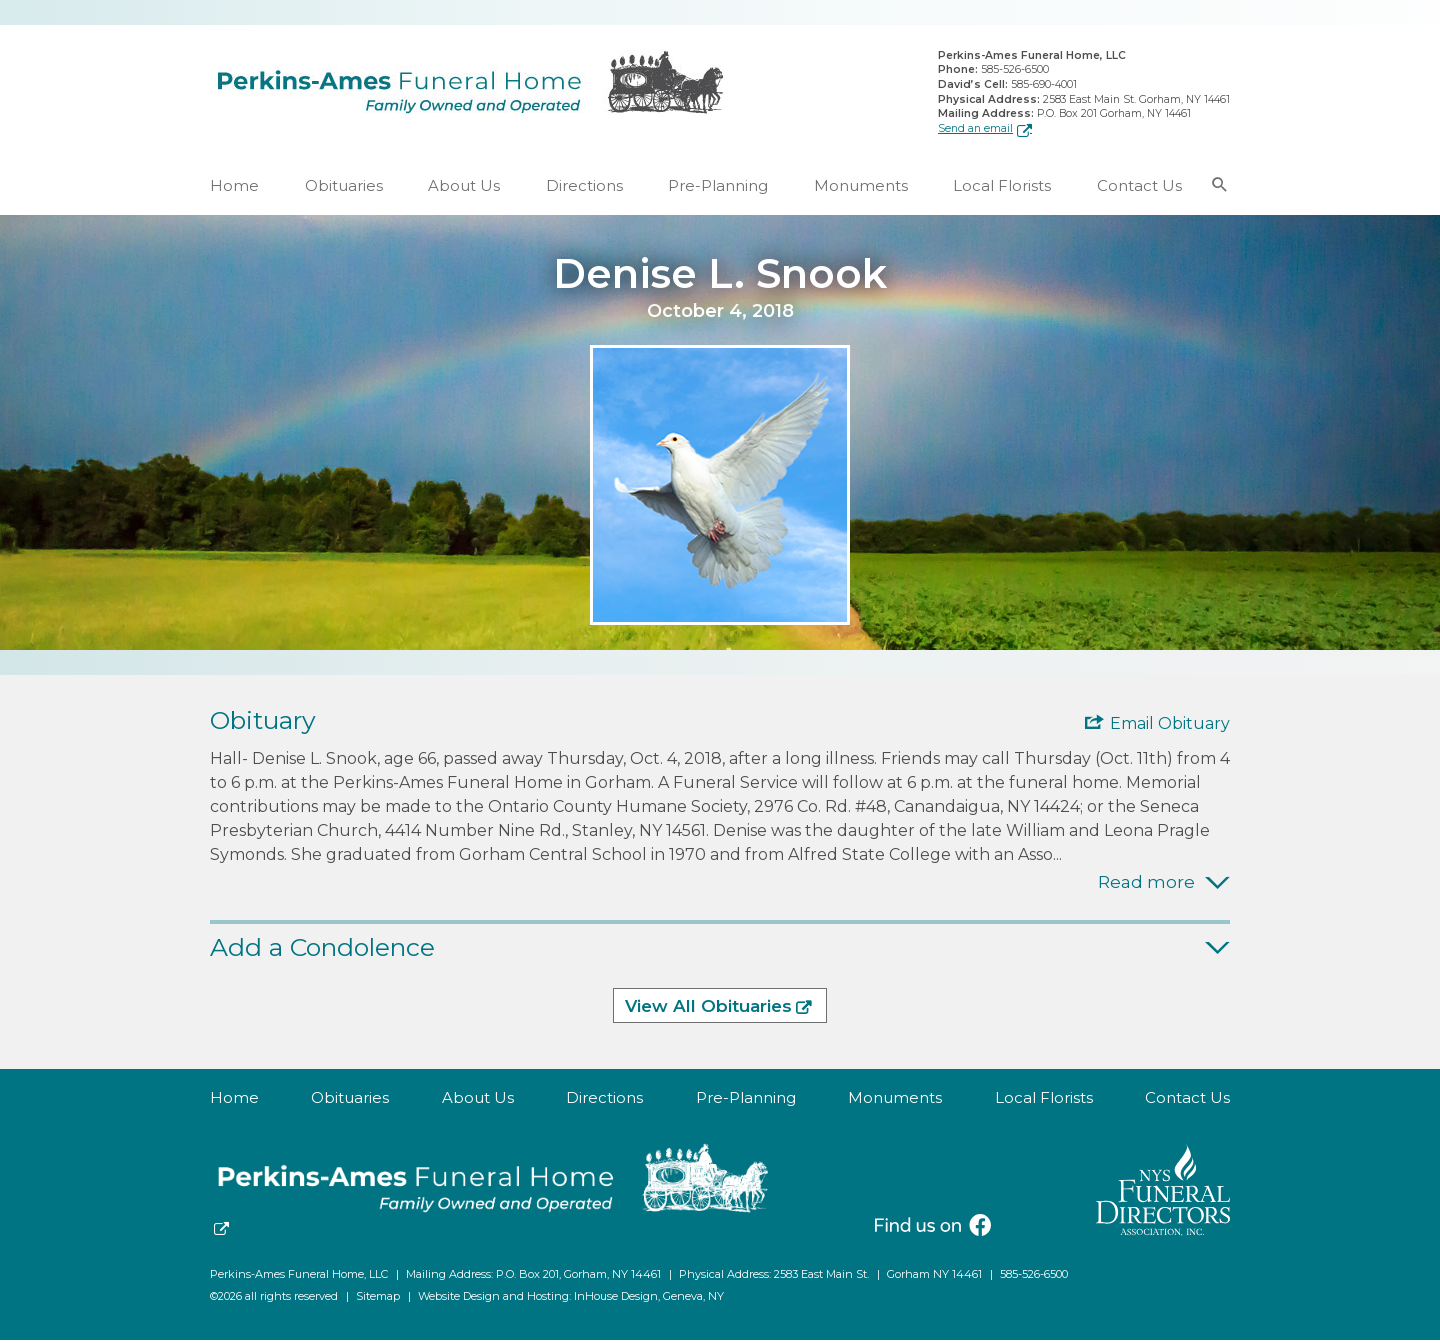 This screenshot has height=1343, width=1440. Describe the element at coordinates (1002, 188) in the screenshot. I see `Local Florists` at that location.